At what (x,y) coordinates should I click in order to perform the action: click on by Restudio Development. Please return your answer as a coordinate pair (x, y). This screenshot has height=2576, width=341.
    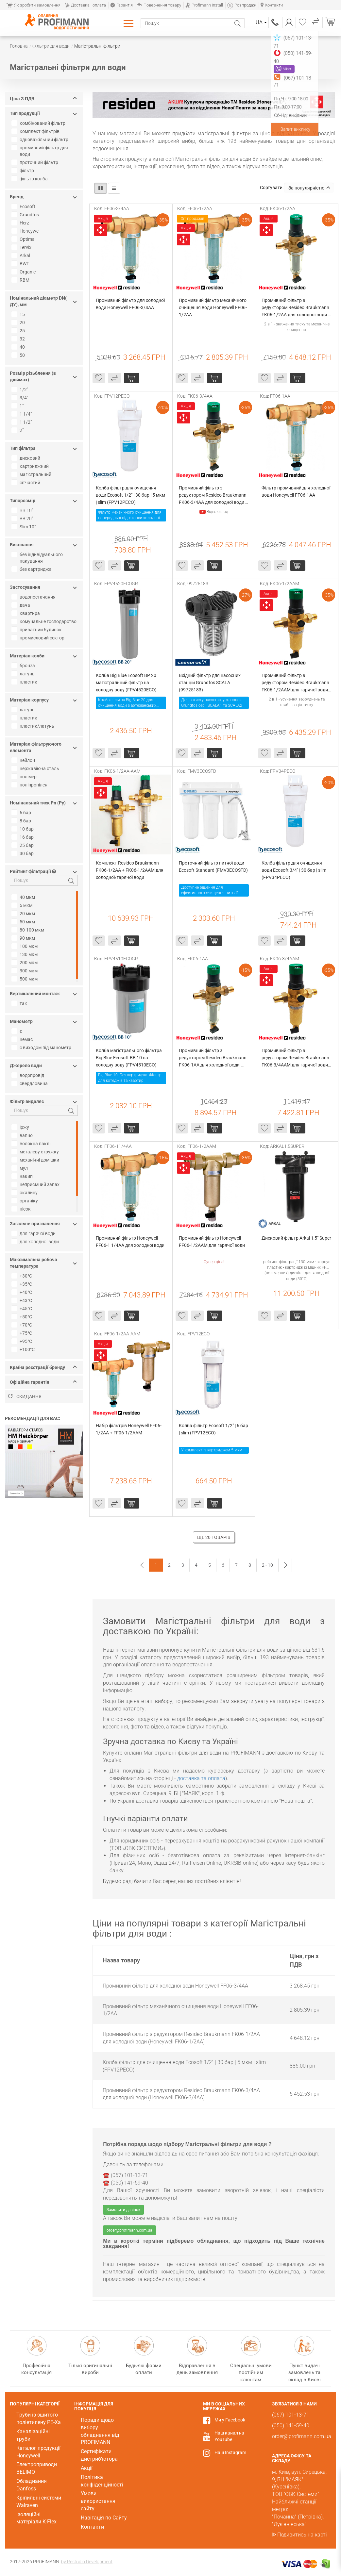
    Looking at the image, I should click on (86, 2561).